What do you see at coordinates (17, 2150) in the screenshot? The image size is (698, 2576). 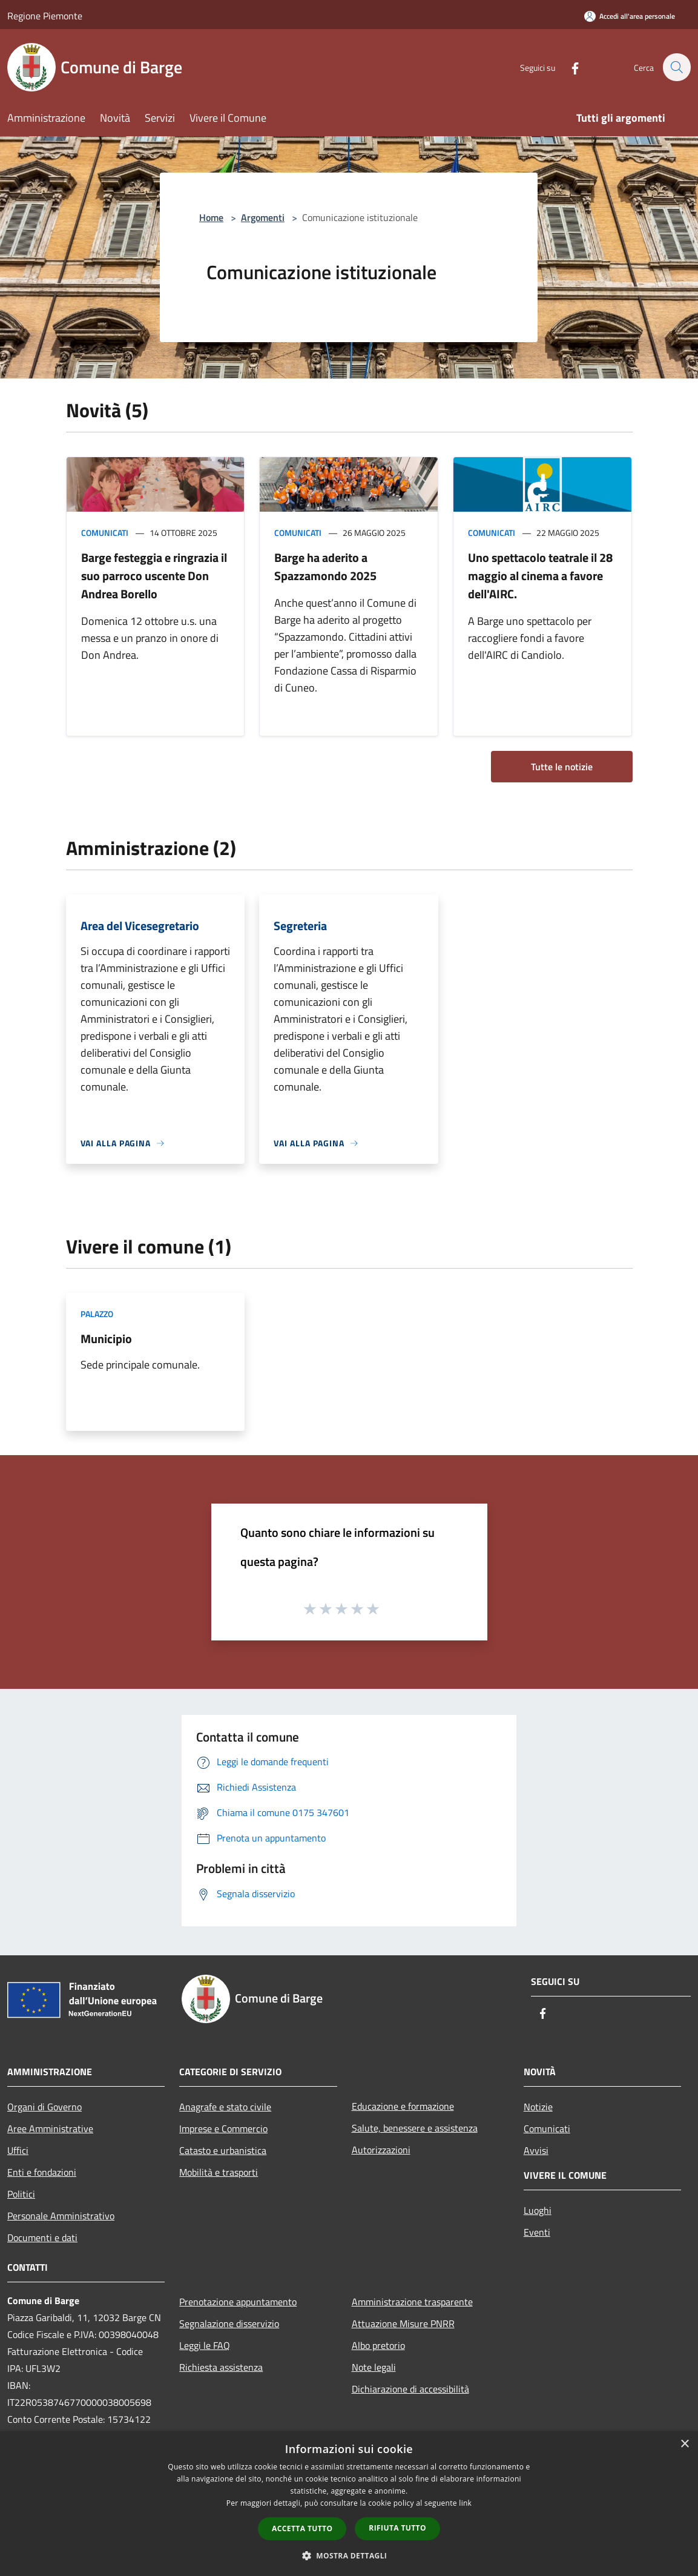 I see `Uffici` at bounding box center [17, 2150].